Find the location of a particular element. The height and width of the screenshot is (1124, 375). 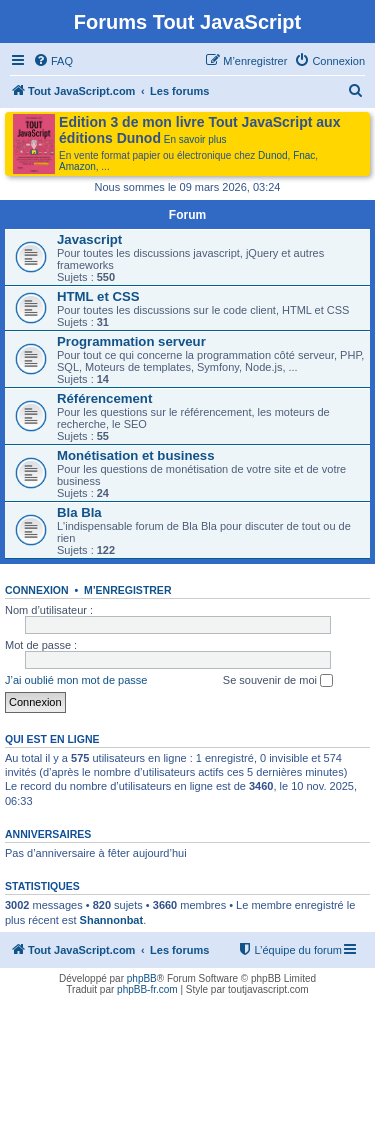

Programmation serveur is located at coordinates (131, 341).